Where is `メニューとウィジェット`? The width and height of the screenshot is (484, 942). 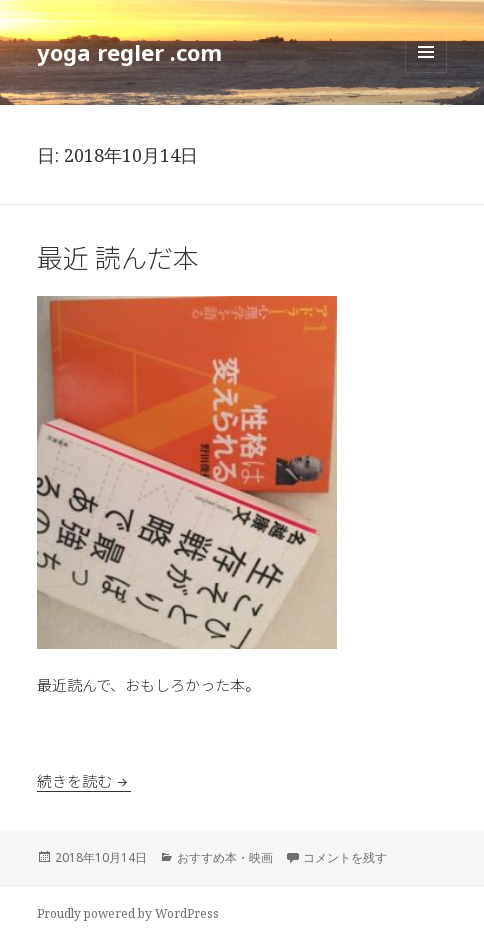
メニューとウィジェット is located at coordinates (426, 72).